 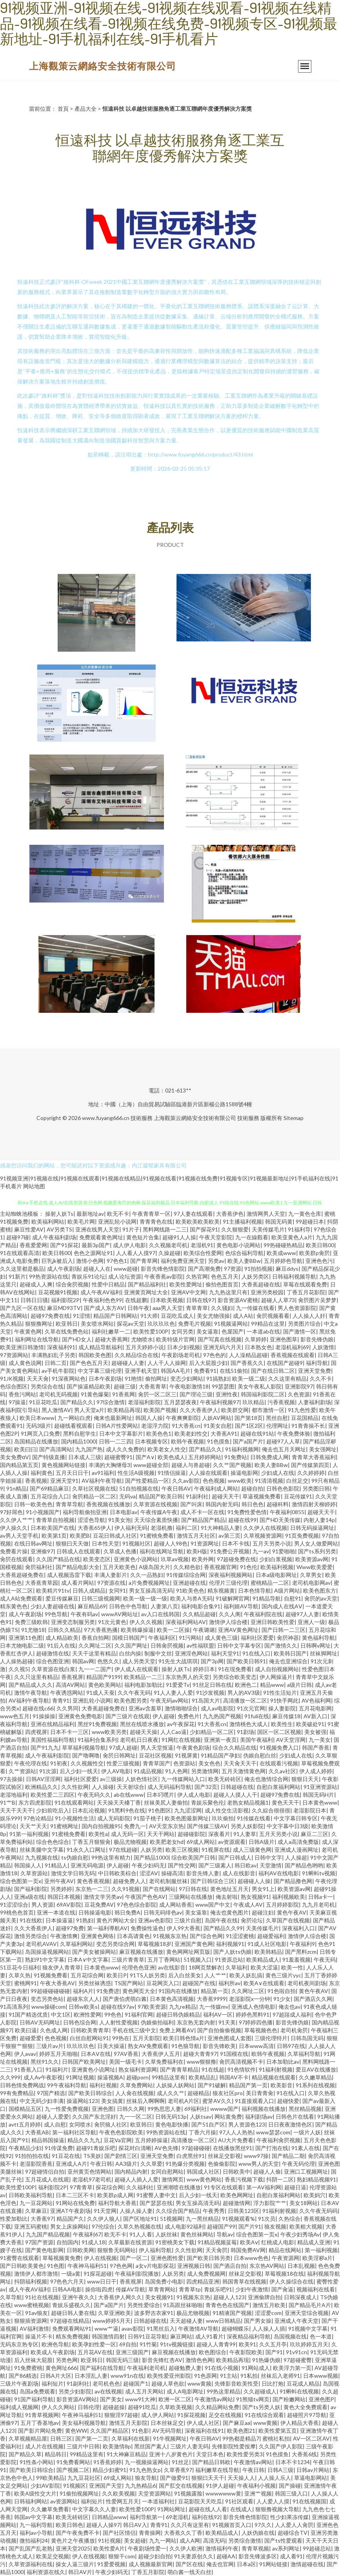 What do you see at coordinates (211, 2462) in the screenshot?
I see `国产精品日韩欧` at bounding box center [211, 2462].